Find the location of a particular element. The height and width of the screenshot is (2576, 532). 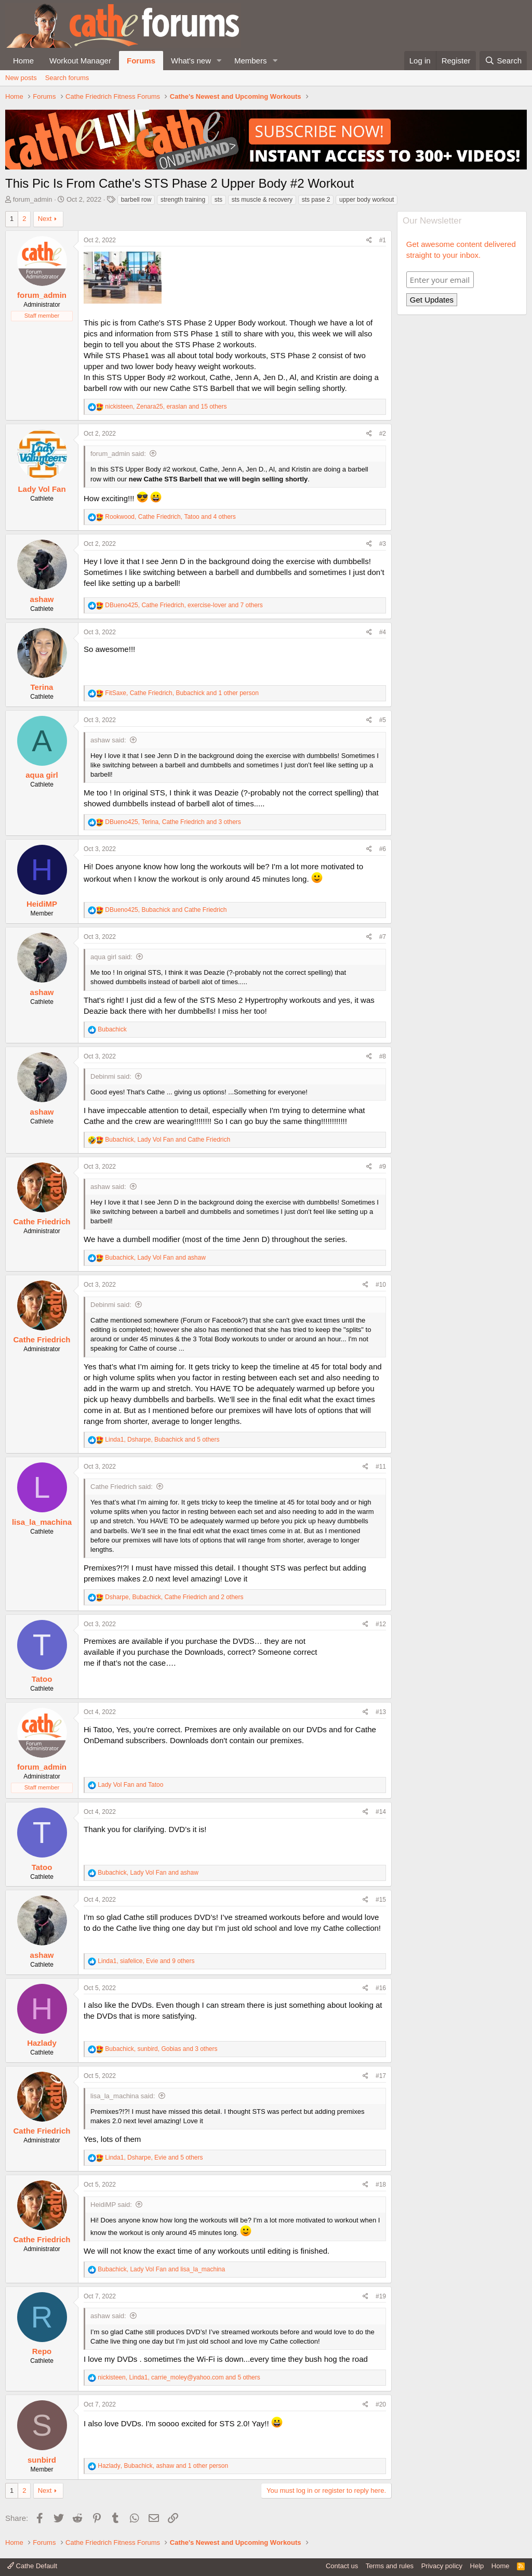

, , and 9 others is located at coordinates (146, 1961).